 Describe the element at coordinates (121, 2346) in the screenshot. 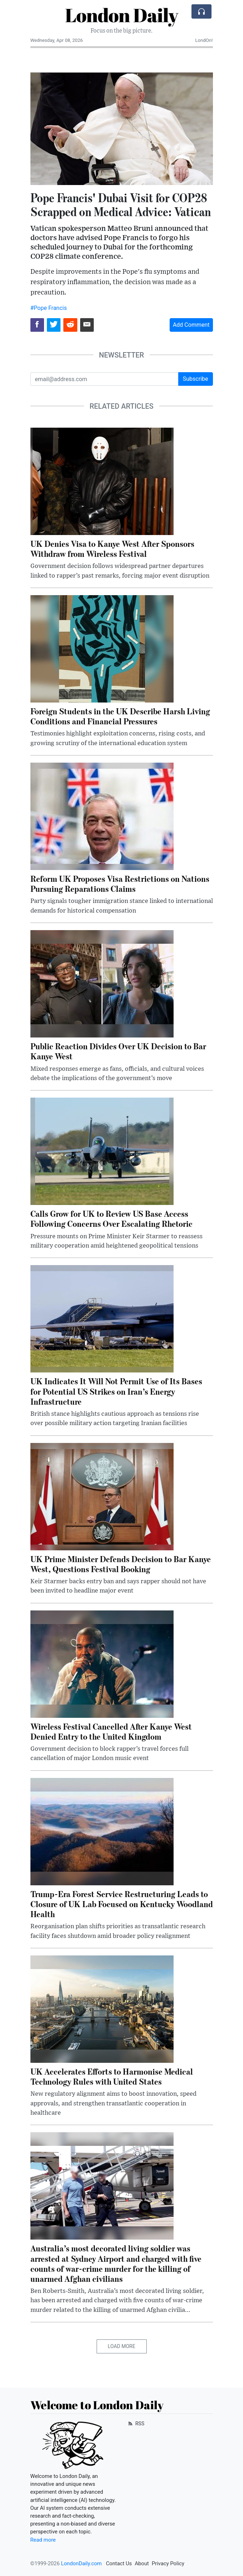

I see `Load More` at that location.